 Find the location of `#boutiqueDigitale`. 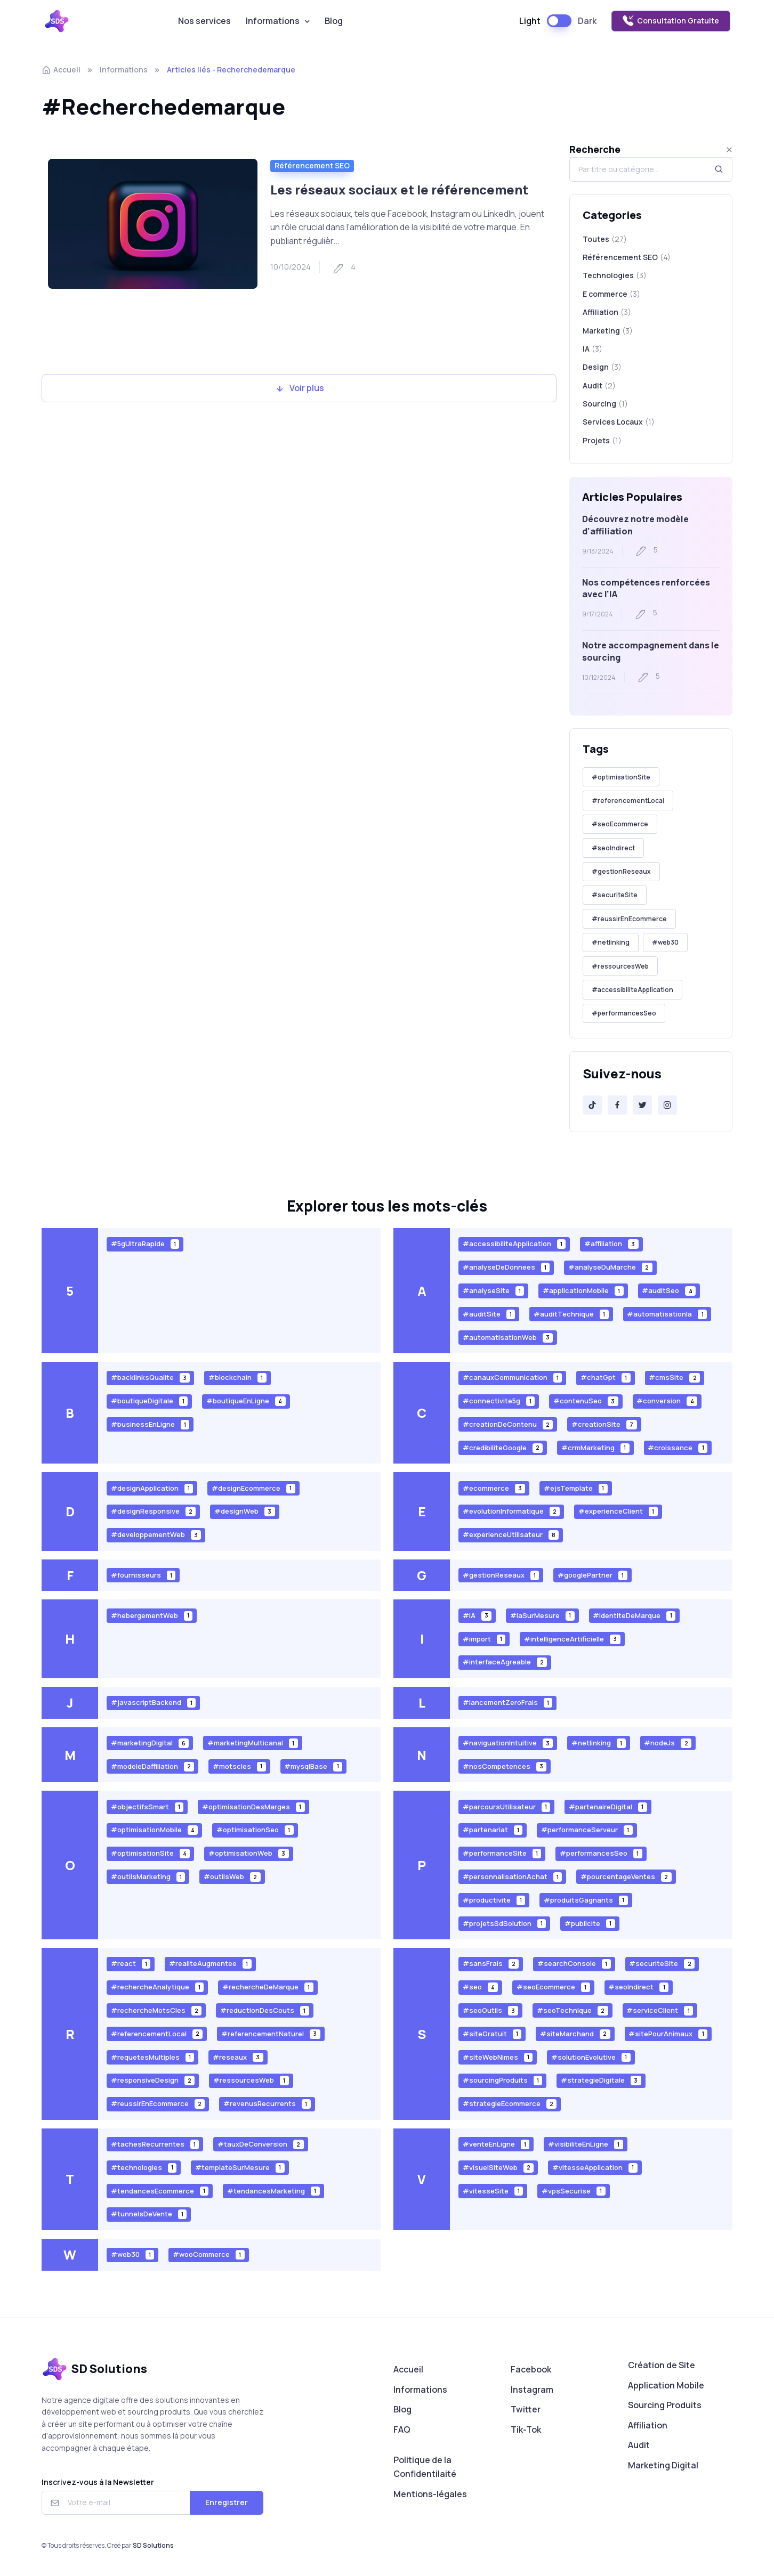

#boutiqueDigitale is located at coordinates (149, 1401).